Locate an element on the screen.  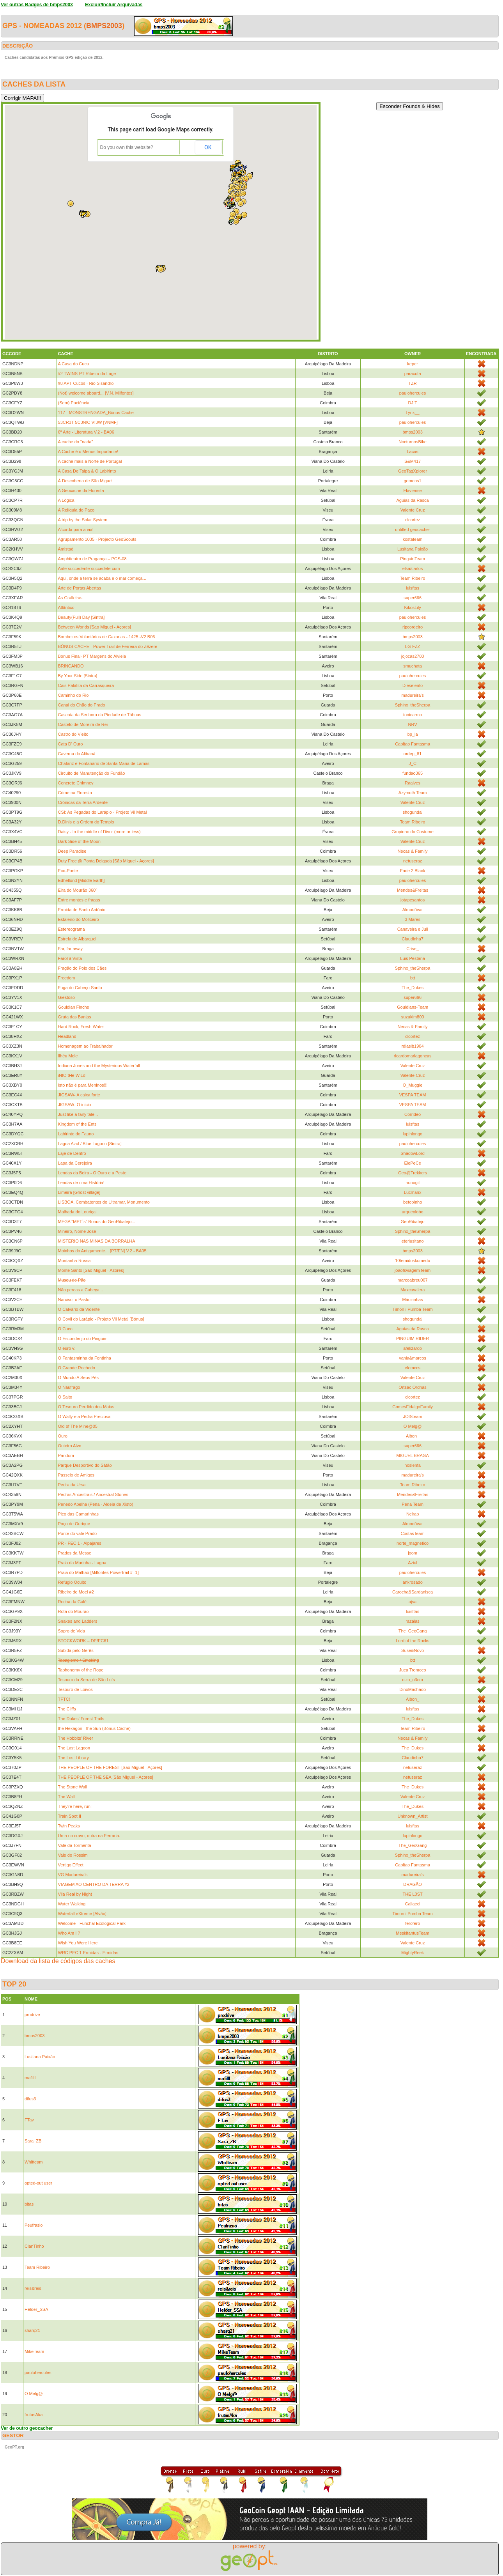
KikosLily is located at coordinates (412, 607).